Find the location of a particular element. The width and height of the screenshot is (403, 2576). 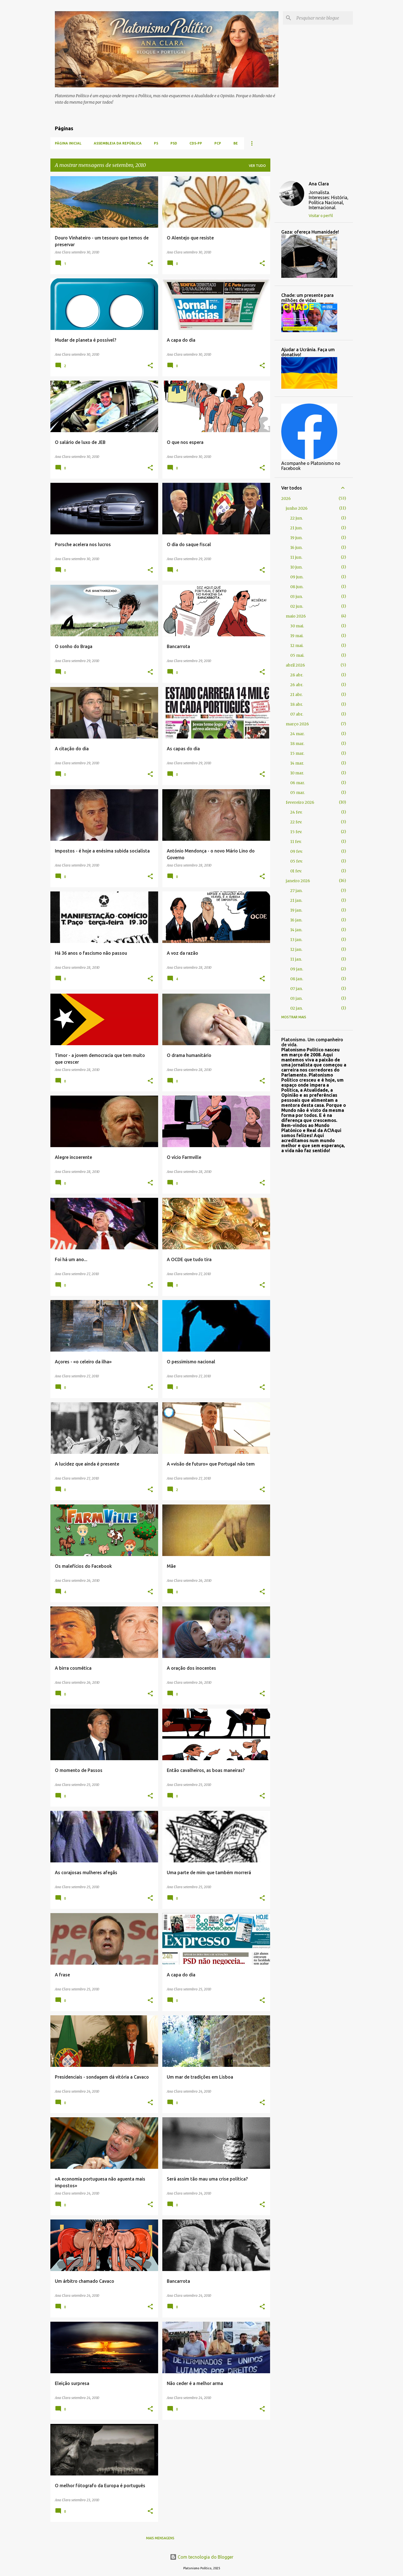

abril 2026 is located at coordinates (295, 665).